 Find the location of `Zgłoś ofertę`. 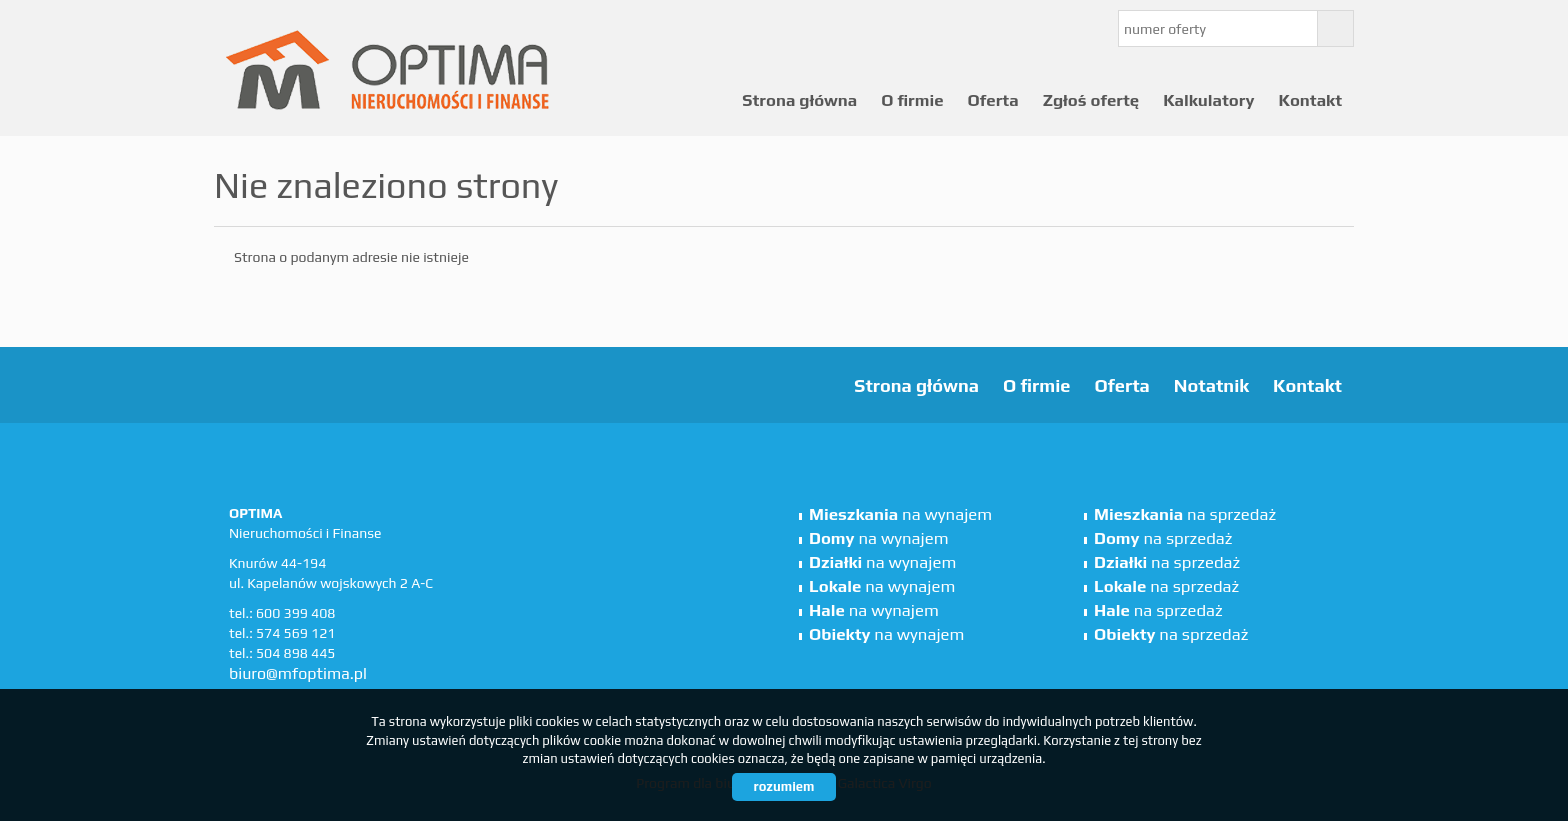

Zgłoś ofertę is located at coordinates (1091, 100).